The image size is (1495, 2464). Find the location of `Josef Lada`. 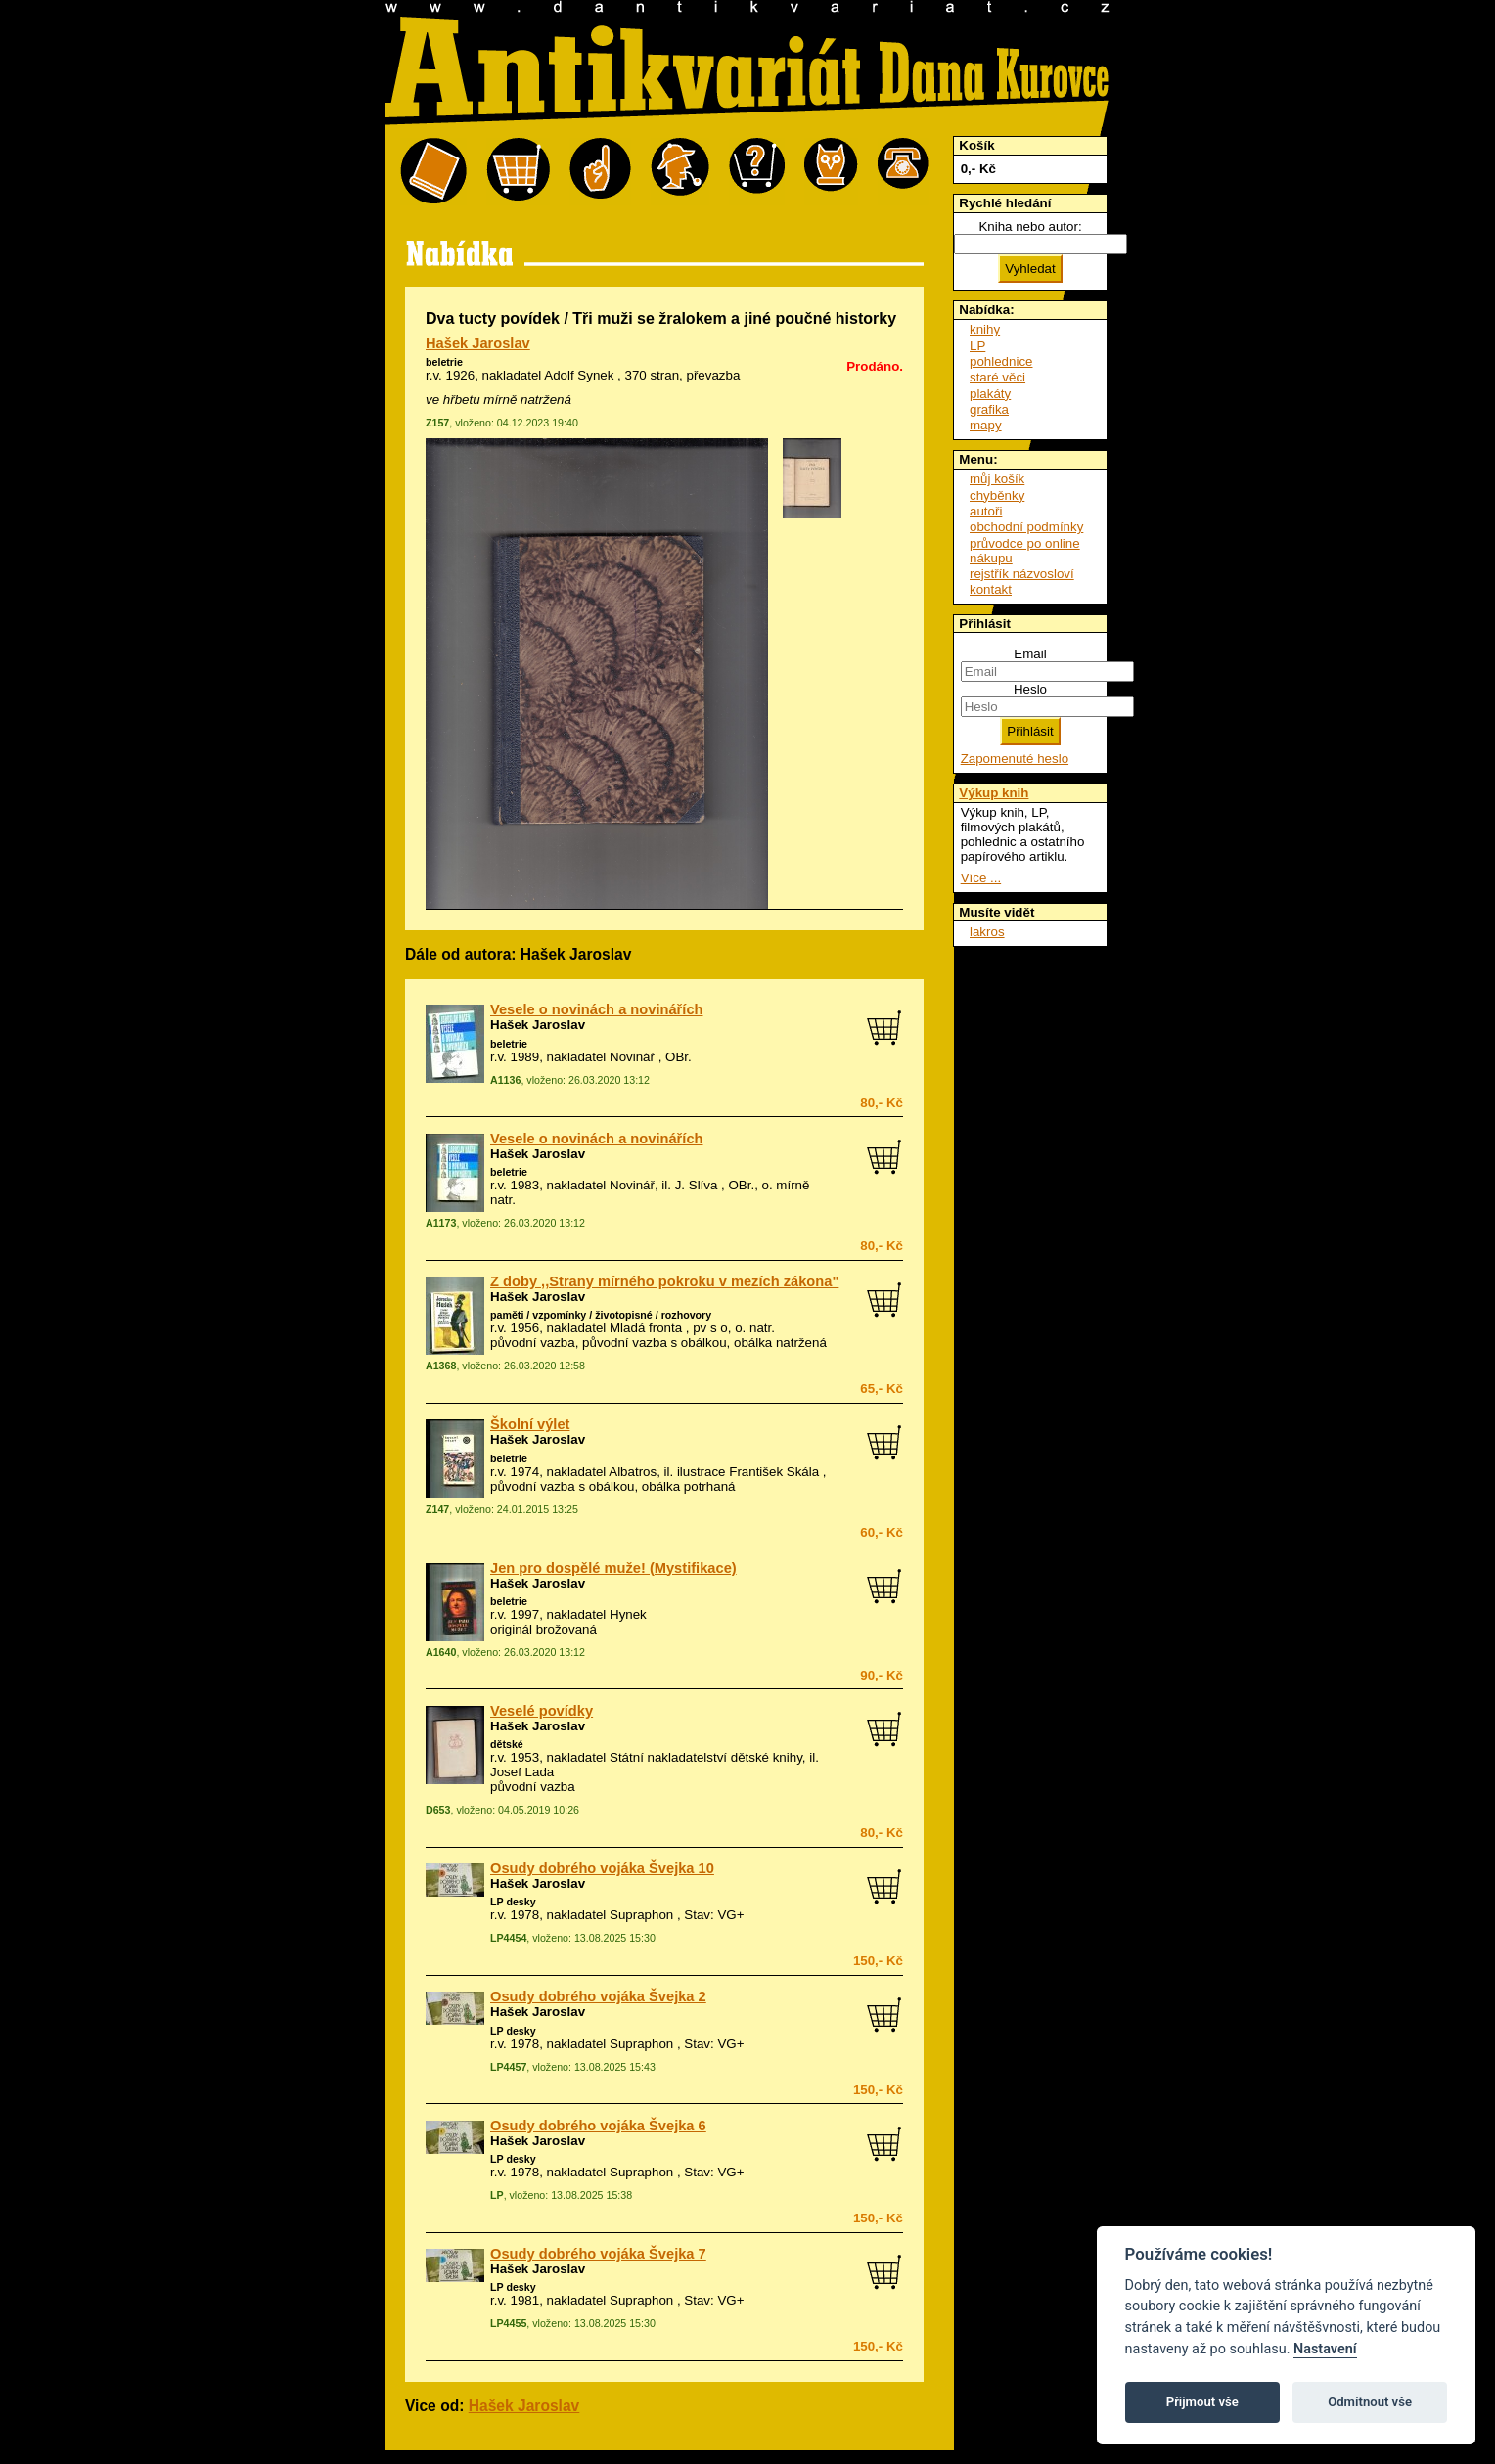

Josef Lada is located at coordinates (522, 1772).